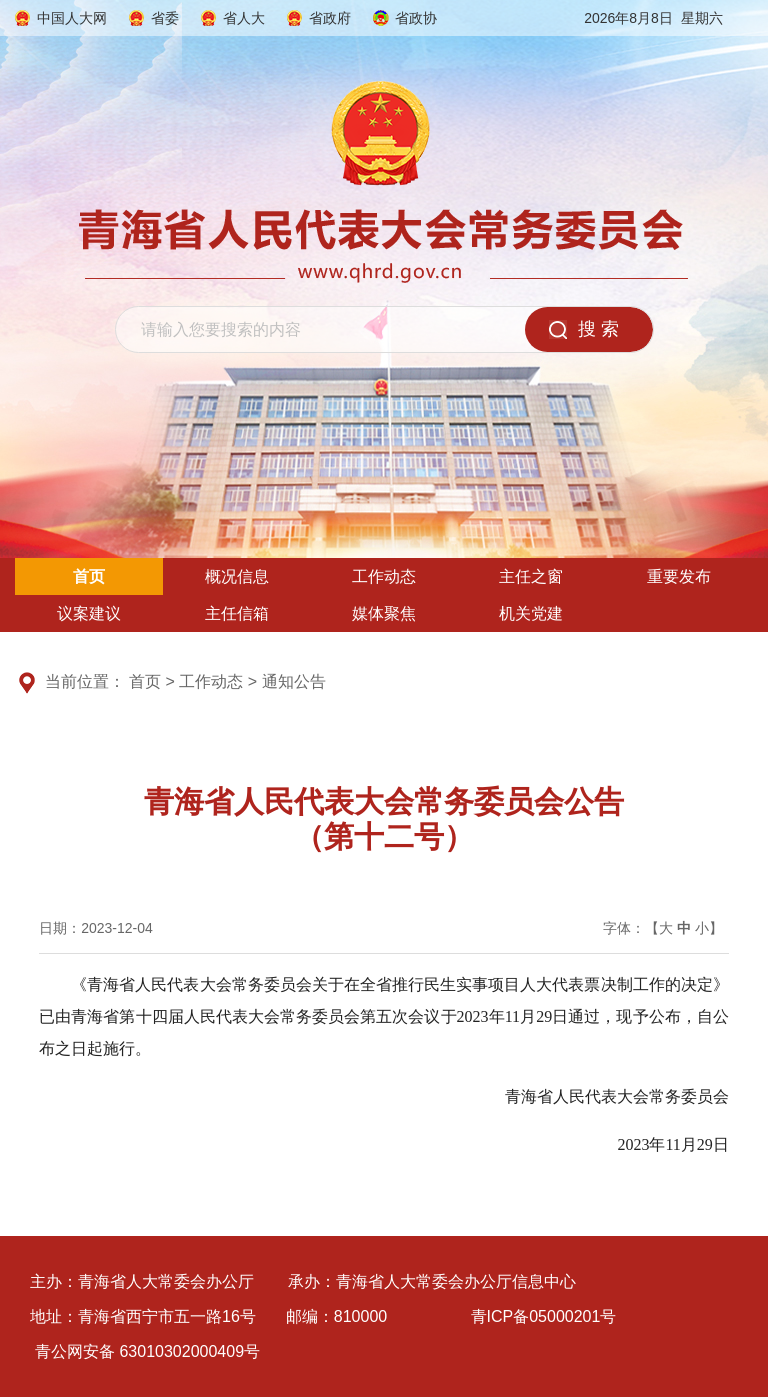 Image resolution: width=768 pixels, height=1397 pixels. What do you see at coordinates (294, 681) in the screenshot?
I see `通知公告` at bounding box center [294, 681].